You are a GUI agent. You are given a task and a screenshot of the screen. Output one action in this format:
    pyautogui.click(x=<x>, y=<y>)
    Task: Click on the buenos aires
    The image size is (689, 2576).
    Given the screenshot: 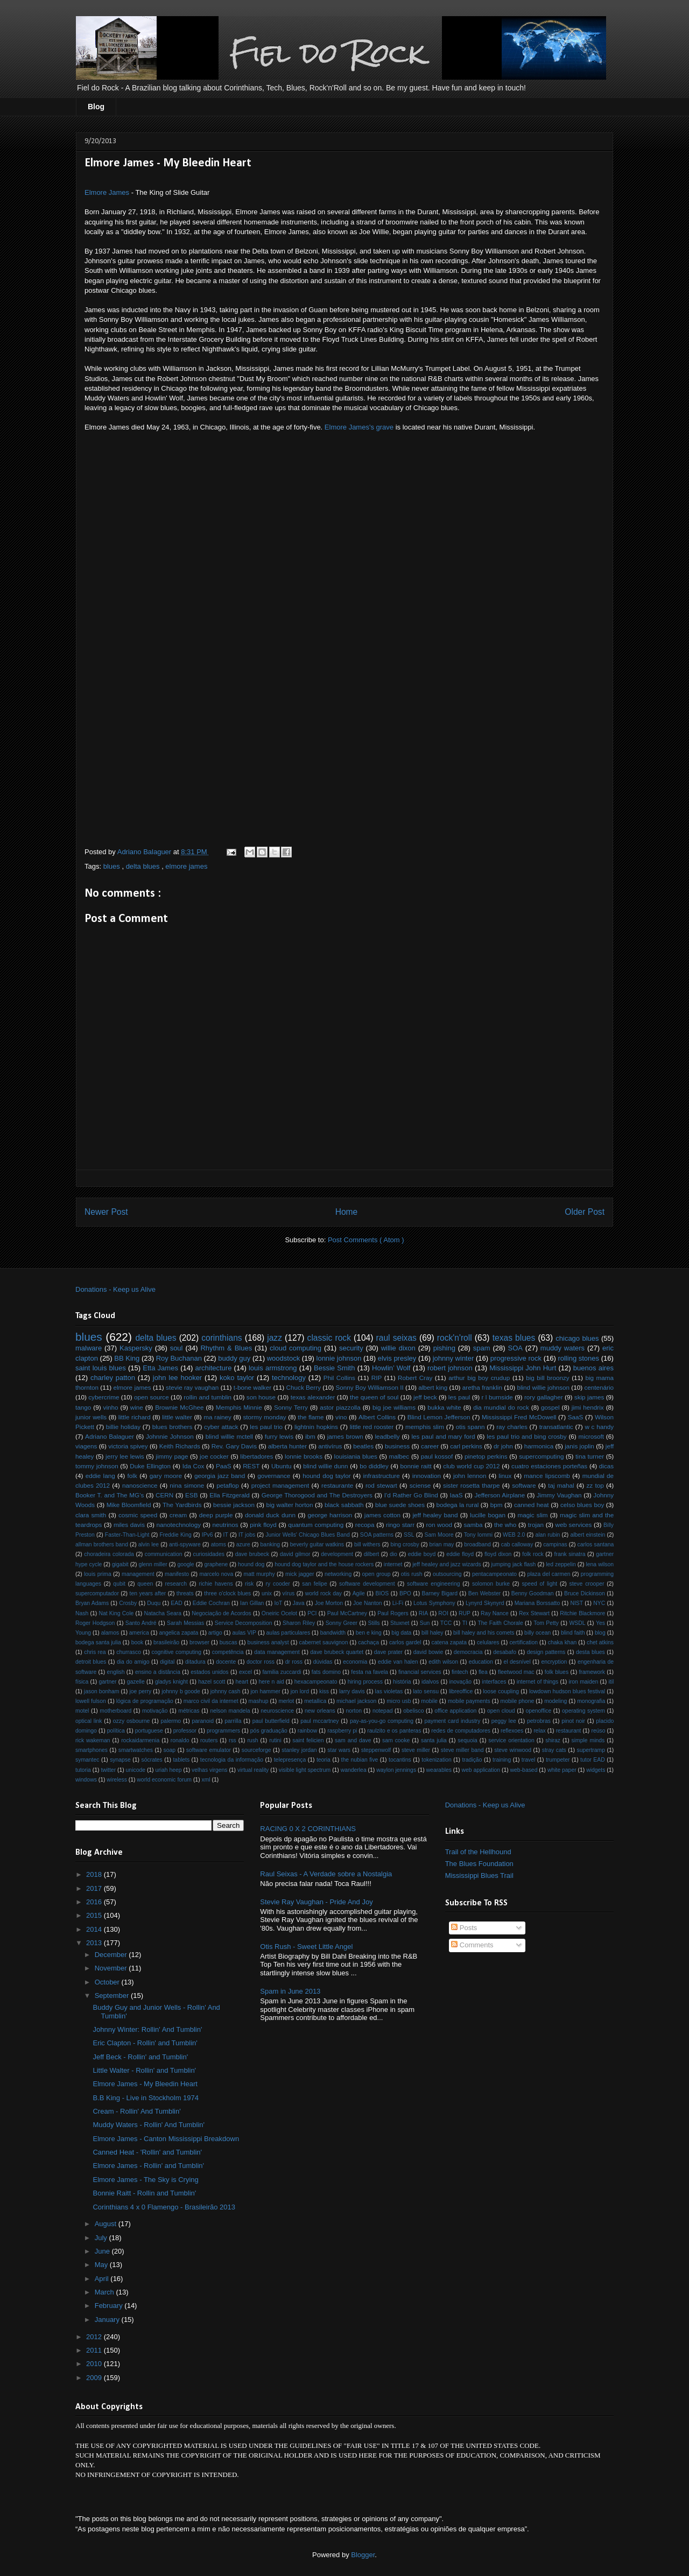 What is the action you would take?
    pyautogui.click(x=593, y=1368)
    